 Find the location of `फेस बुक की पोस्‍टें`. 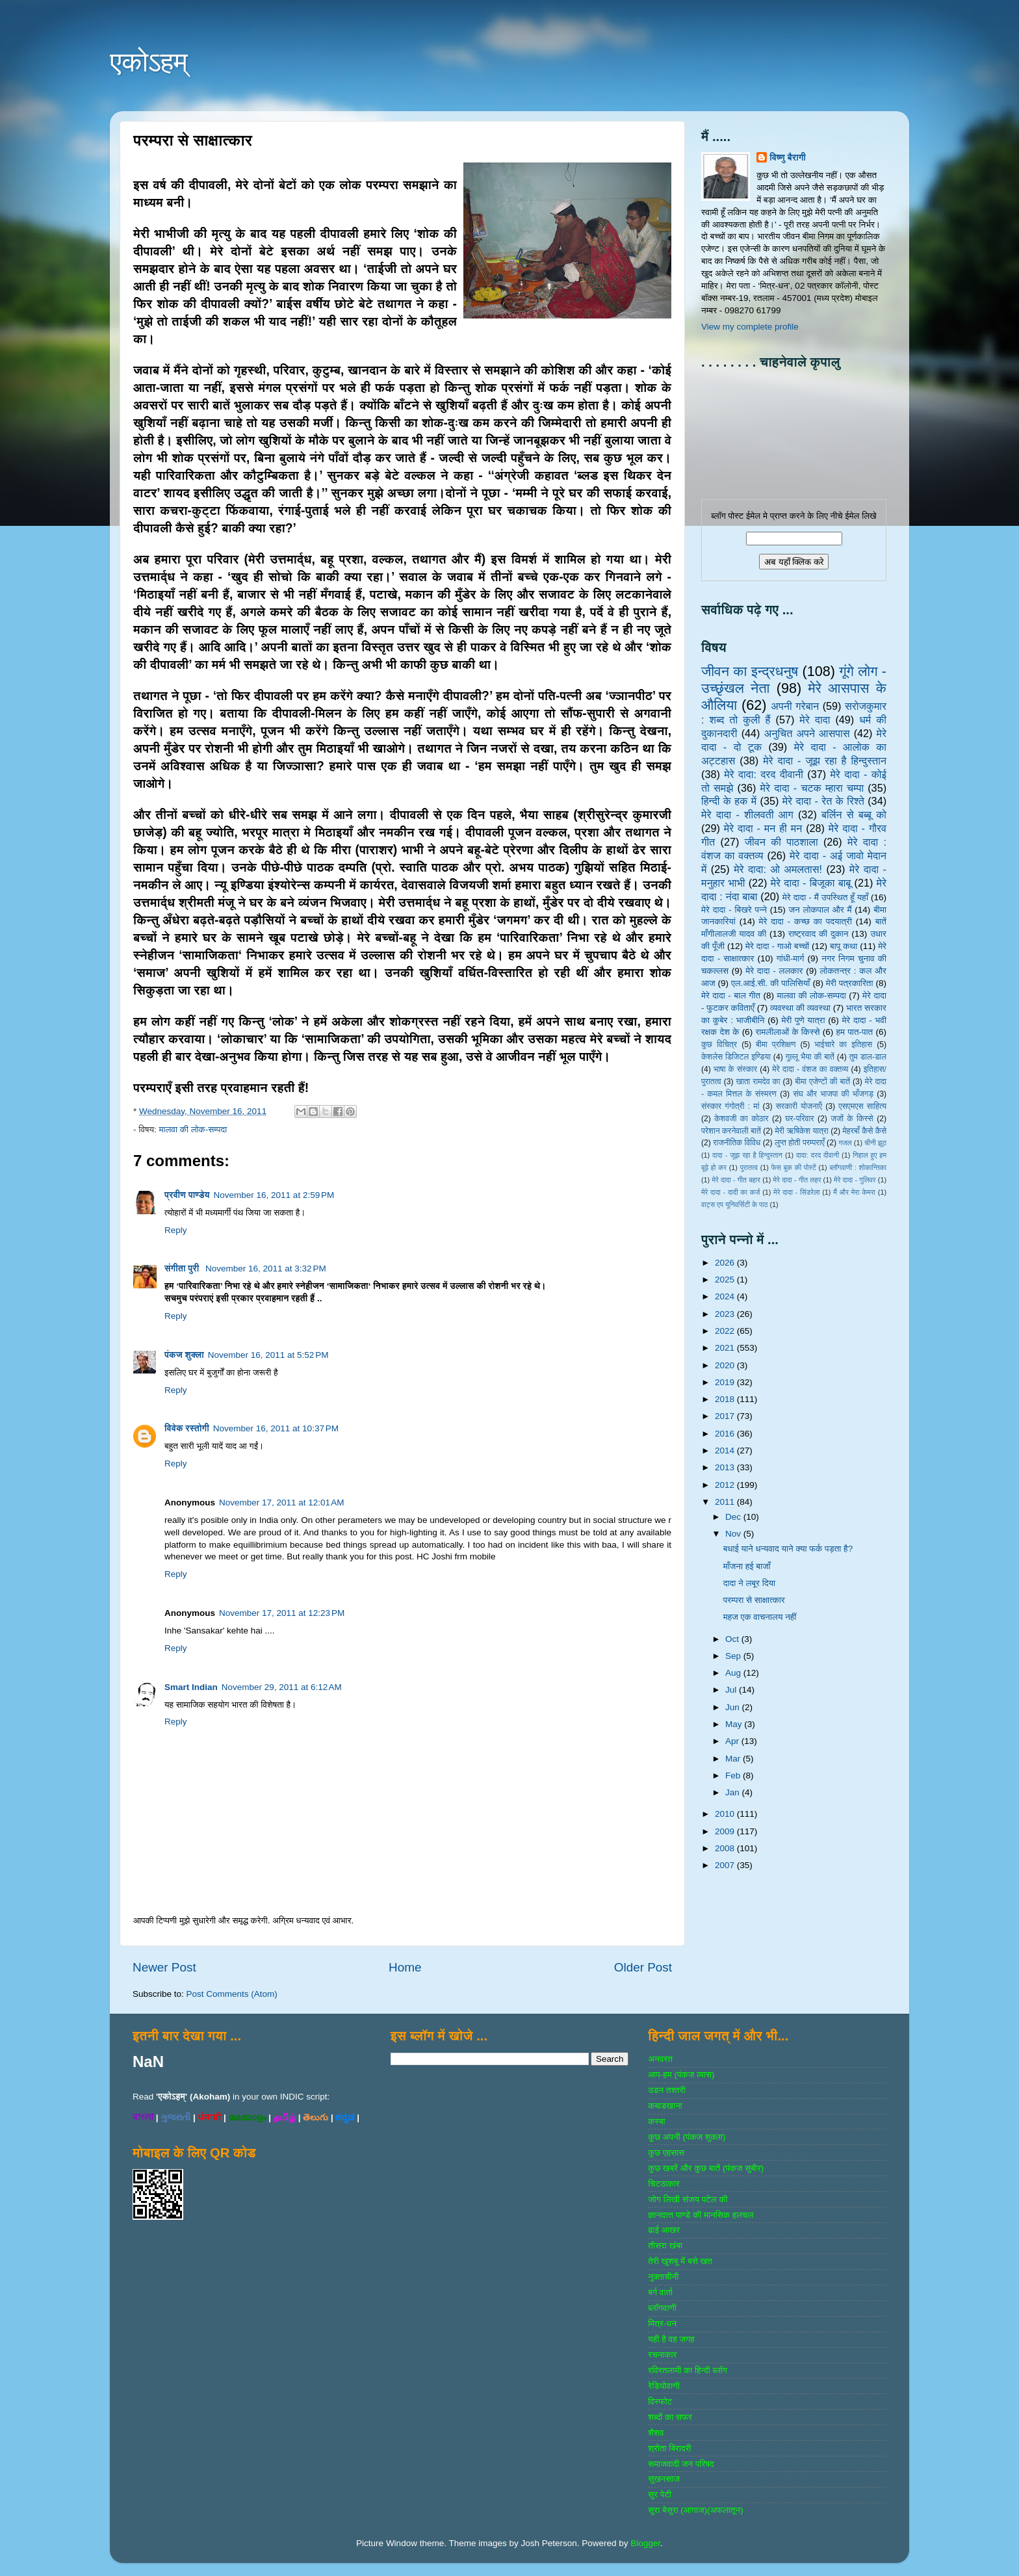

फेस बुक की पोस्‍टें is located at coordinates (793, 1167).